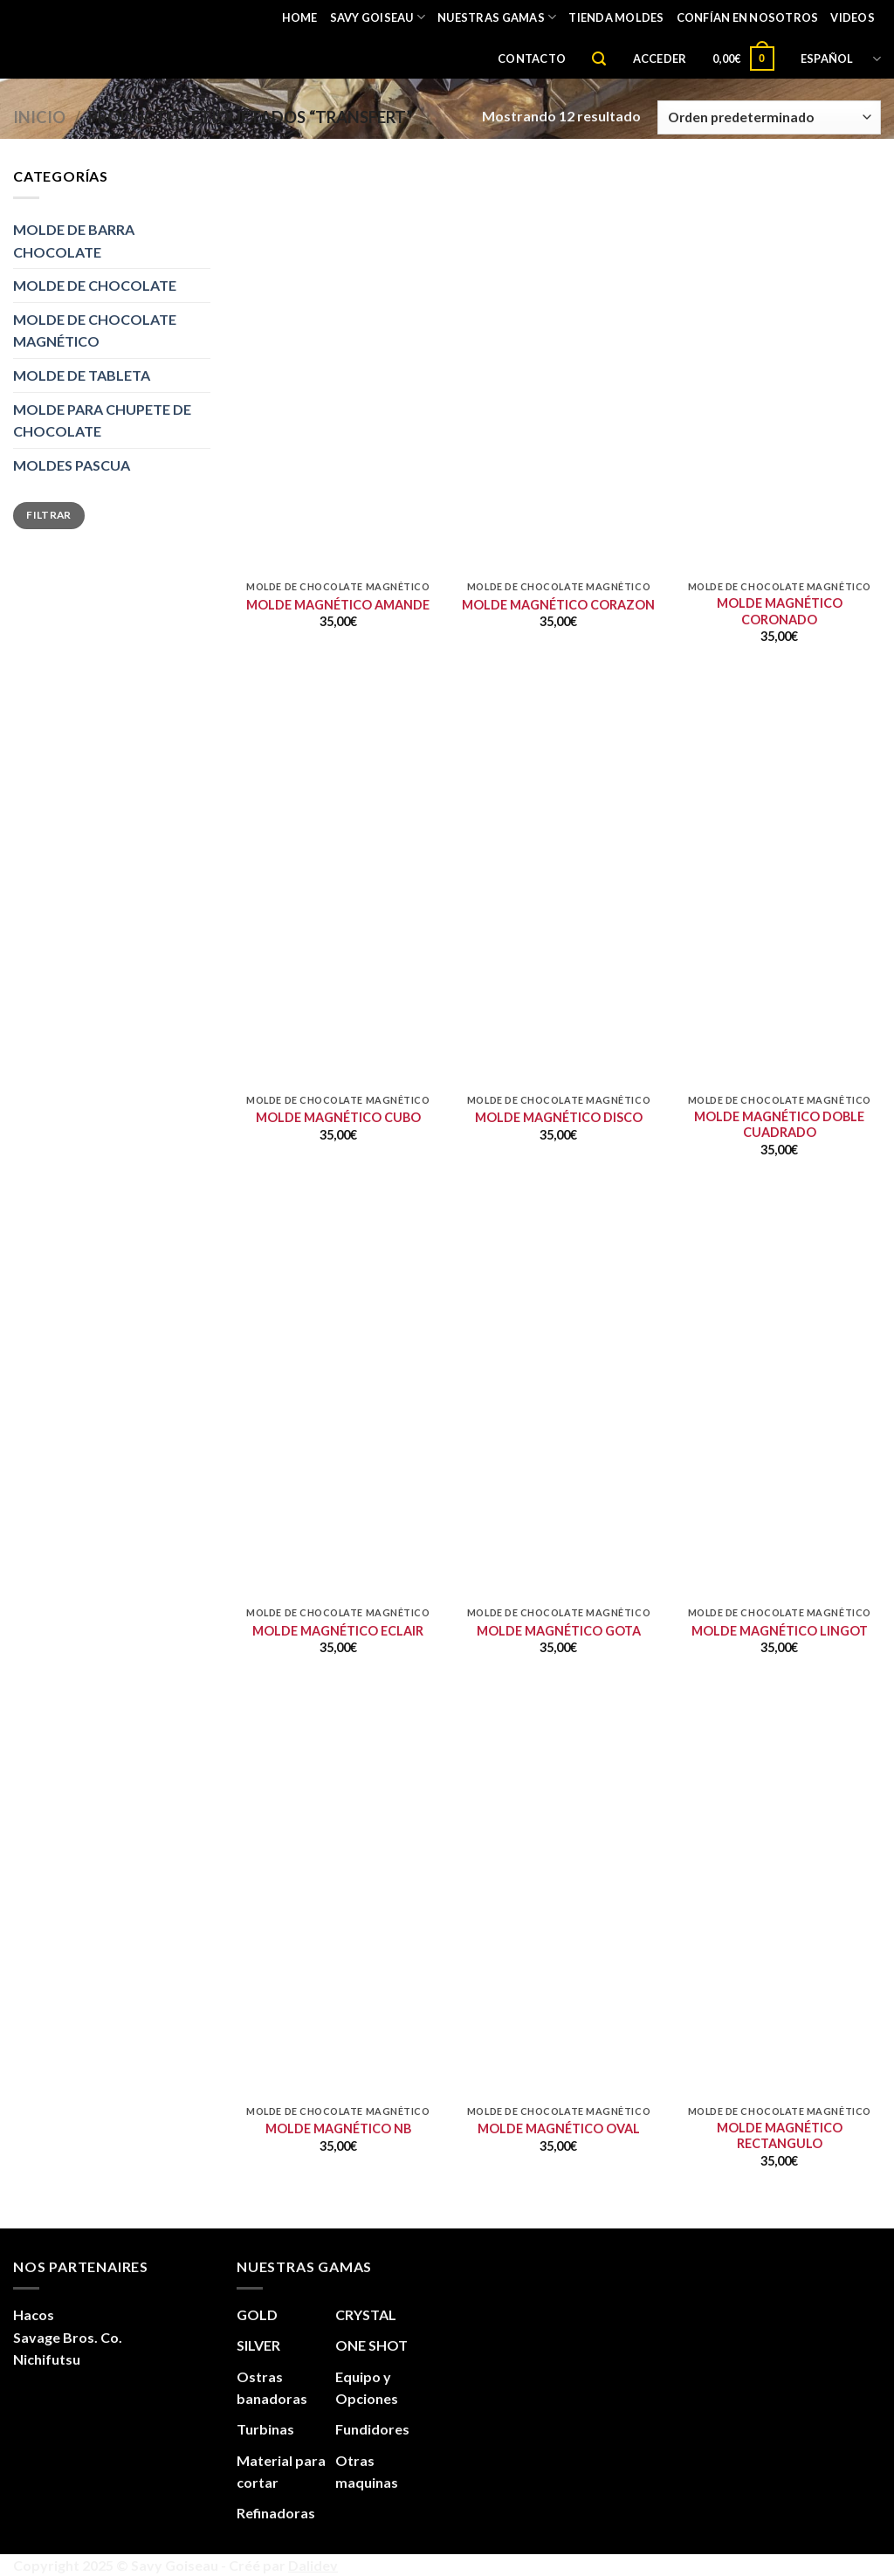 The image size is (894, 2576). Describe the element at coordinates (616, 17) in the screenshot. I see `TIENDA MOLDES` at that location.